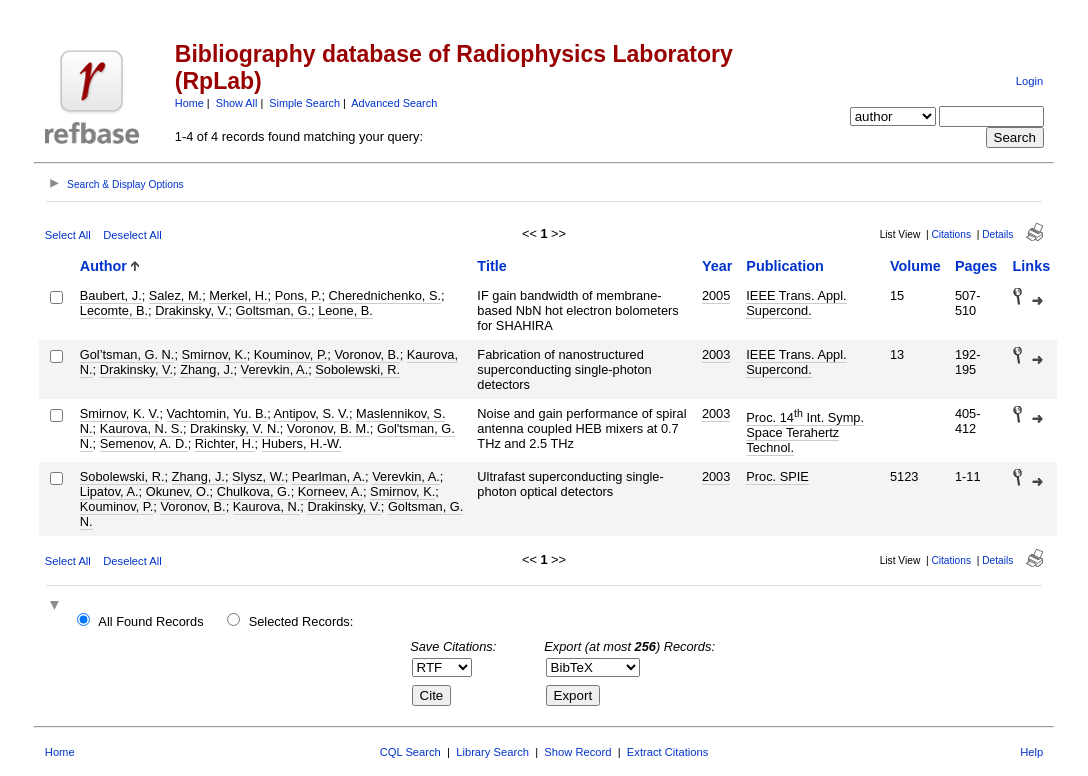 This screenshot has width=1088, height=776. I want to click on Korneev, A., so click(330, 491).